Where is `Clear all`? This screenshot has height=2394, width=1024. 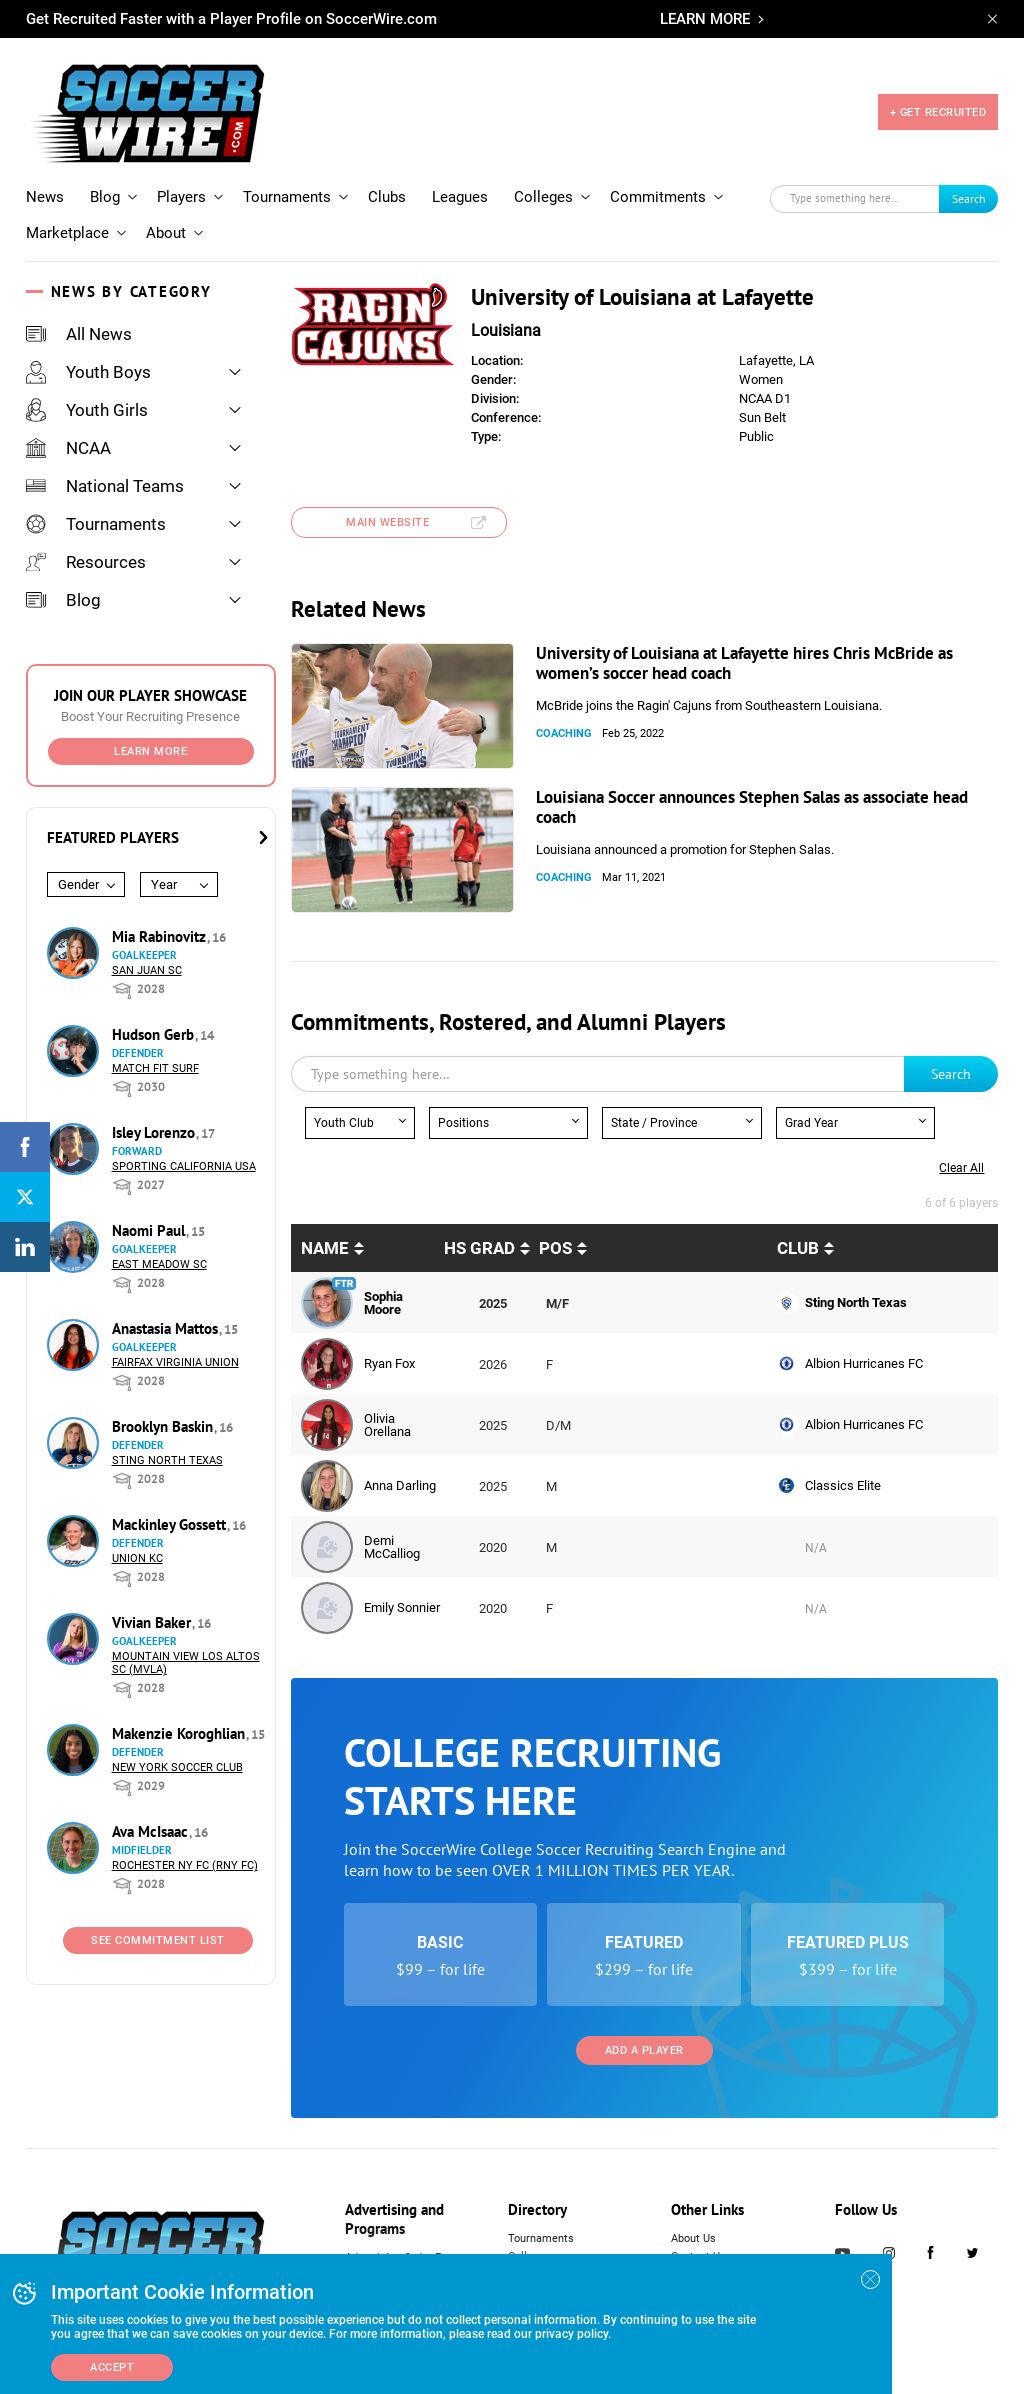
Clear all is located at coordinates (961, 1168).